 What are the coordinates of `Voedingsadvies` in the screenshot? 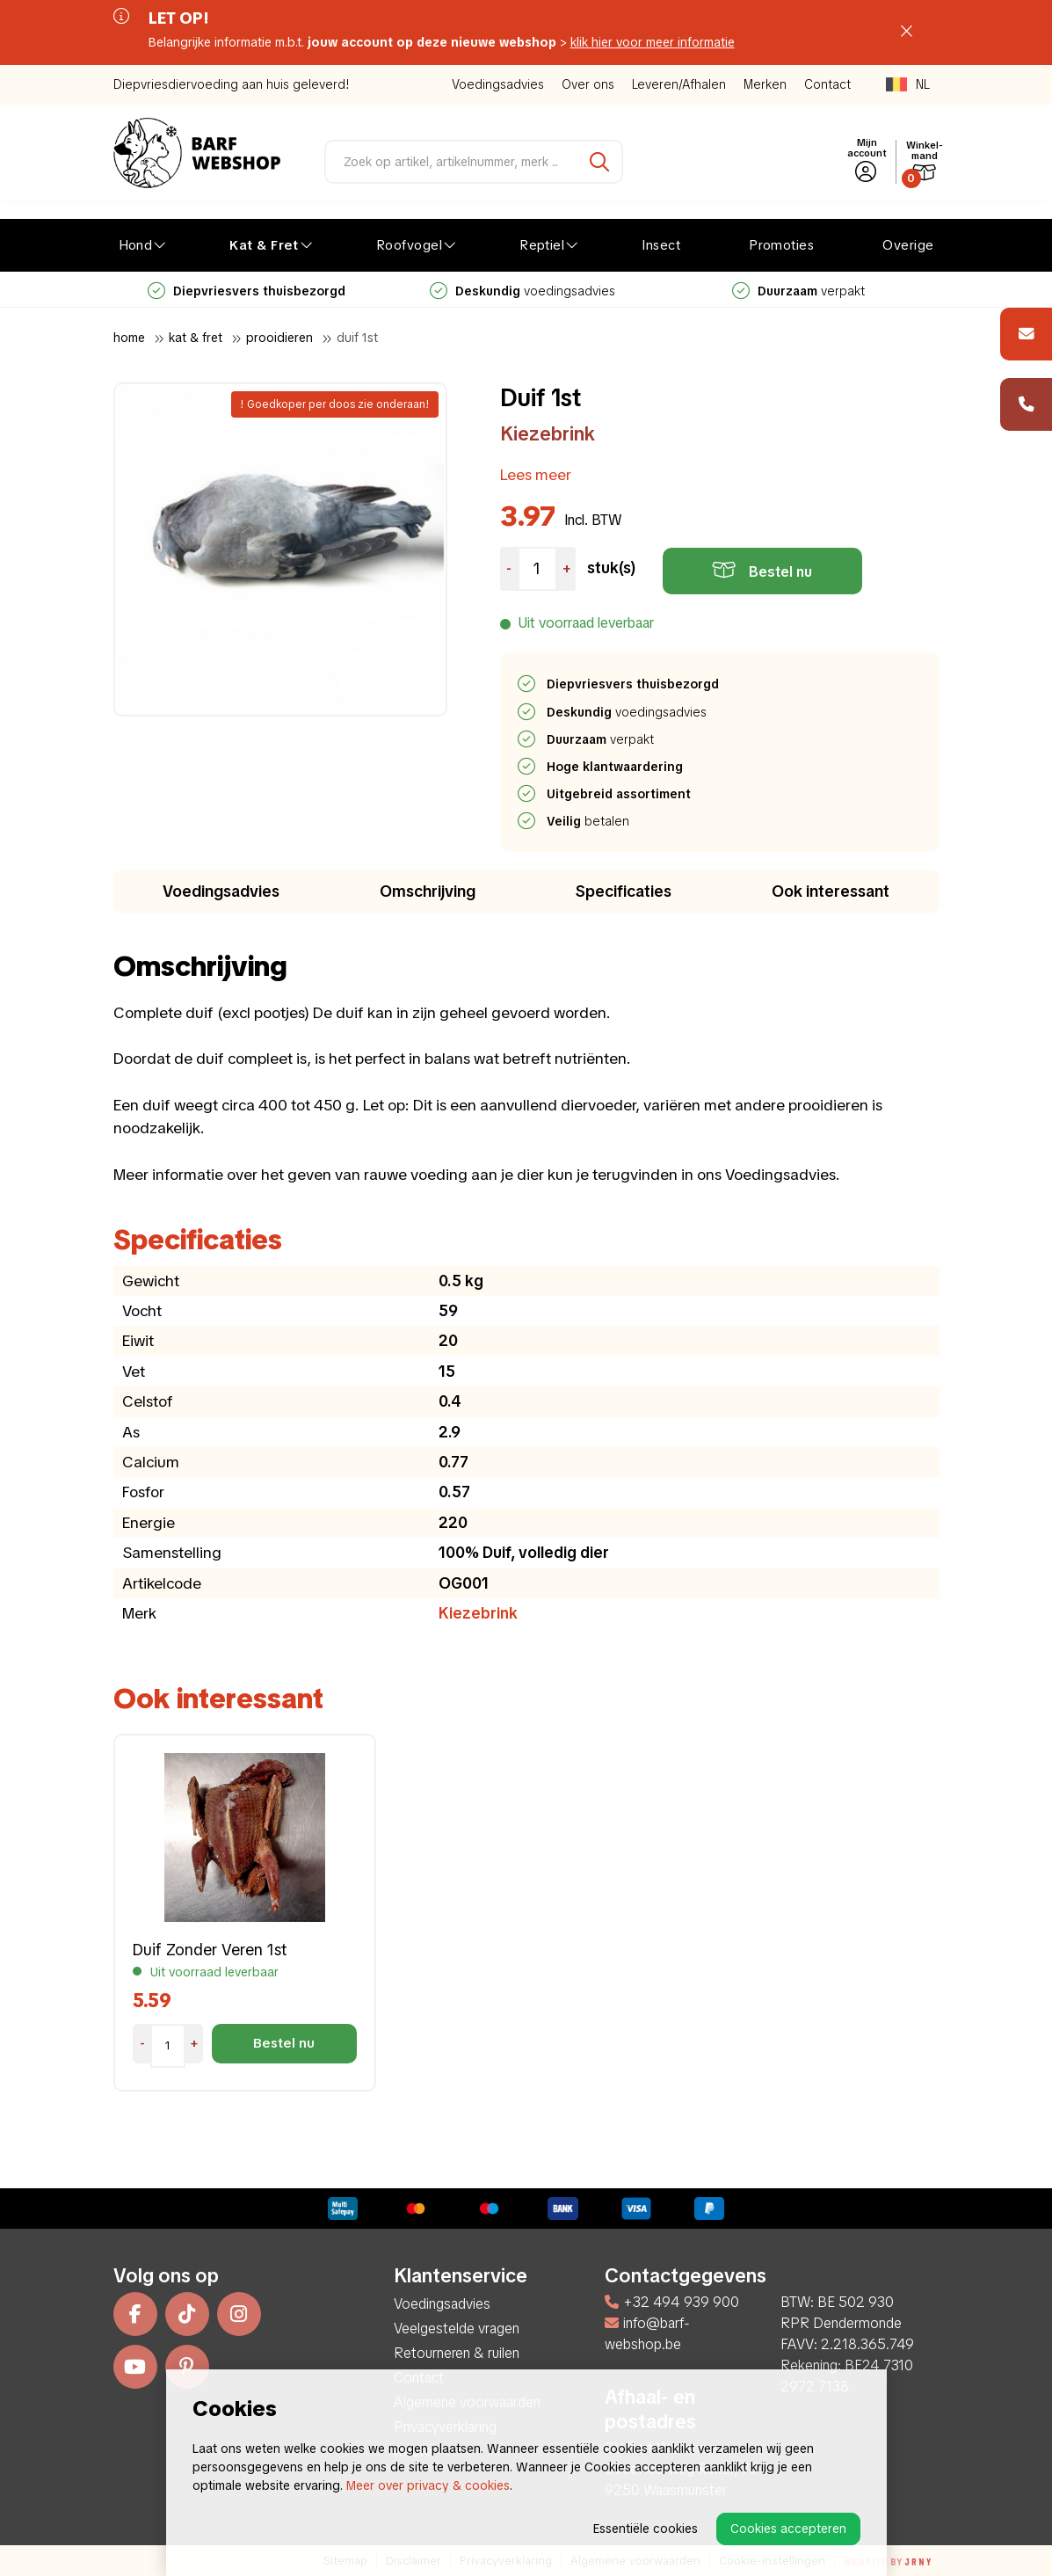 It's located at (498, 84).